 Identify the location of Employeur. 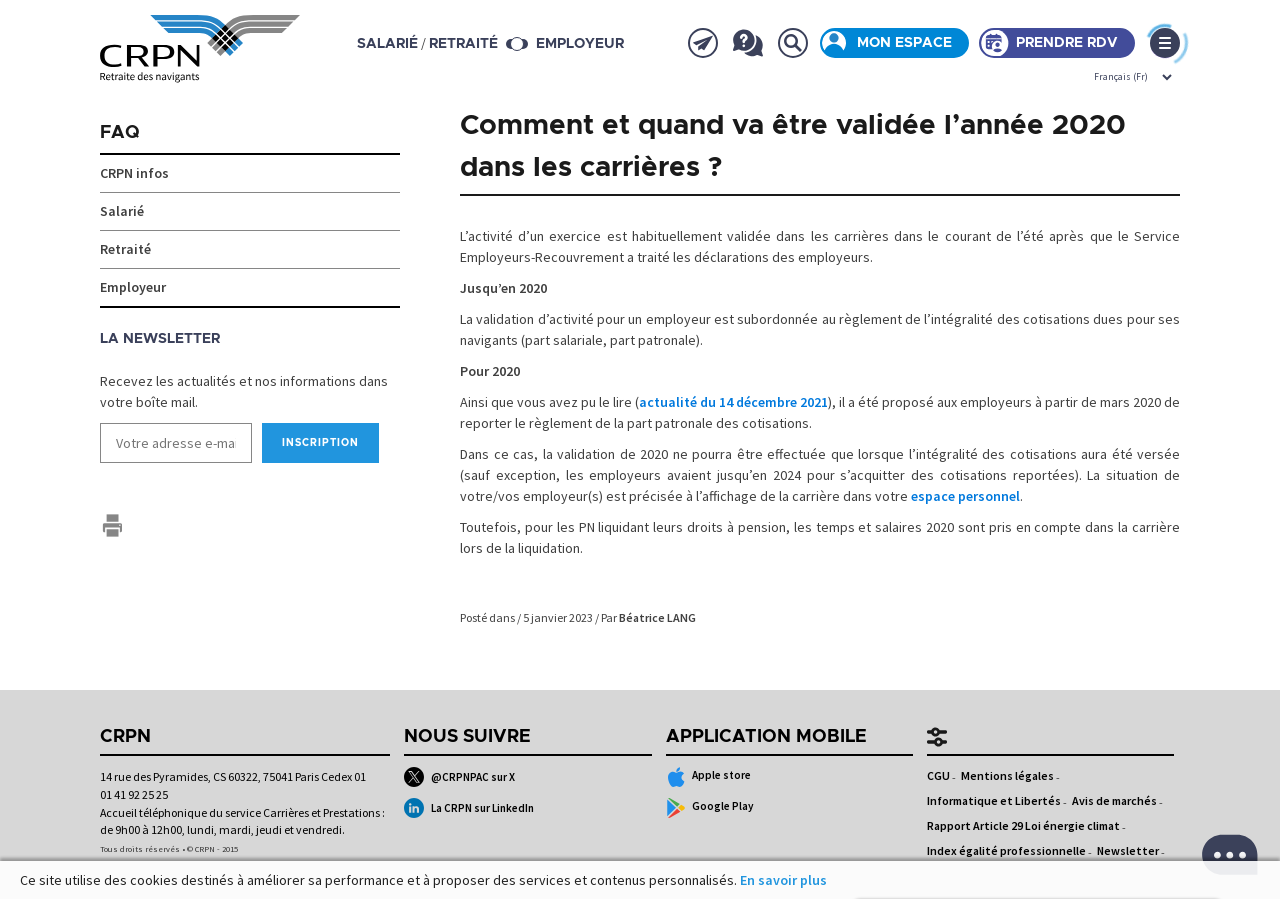
(580, 44).